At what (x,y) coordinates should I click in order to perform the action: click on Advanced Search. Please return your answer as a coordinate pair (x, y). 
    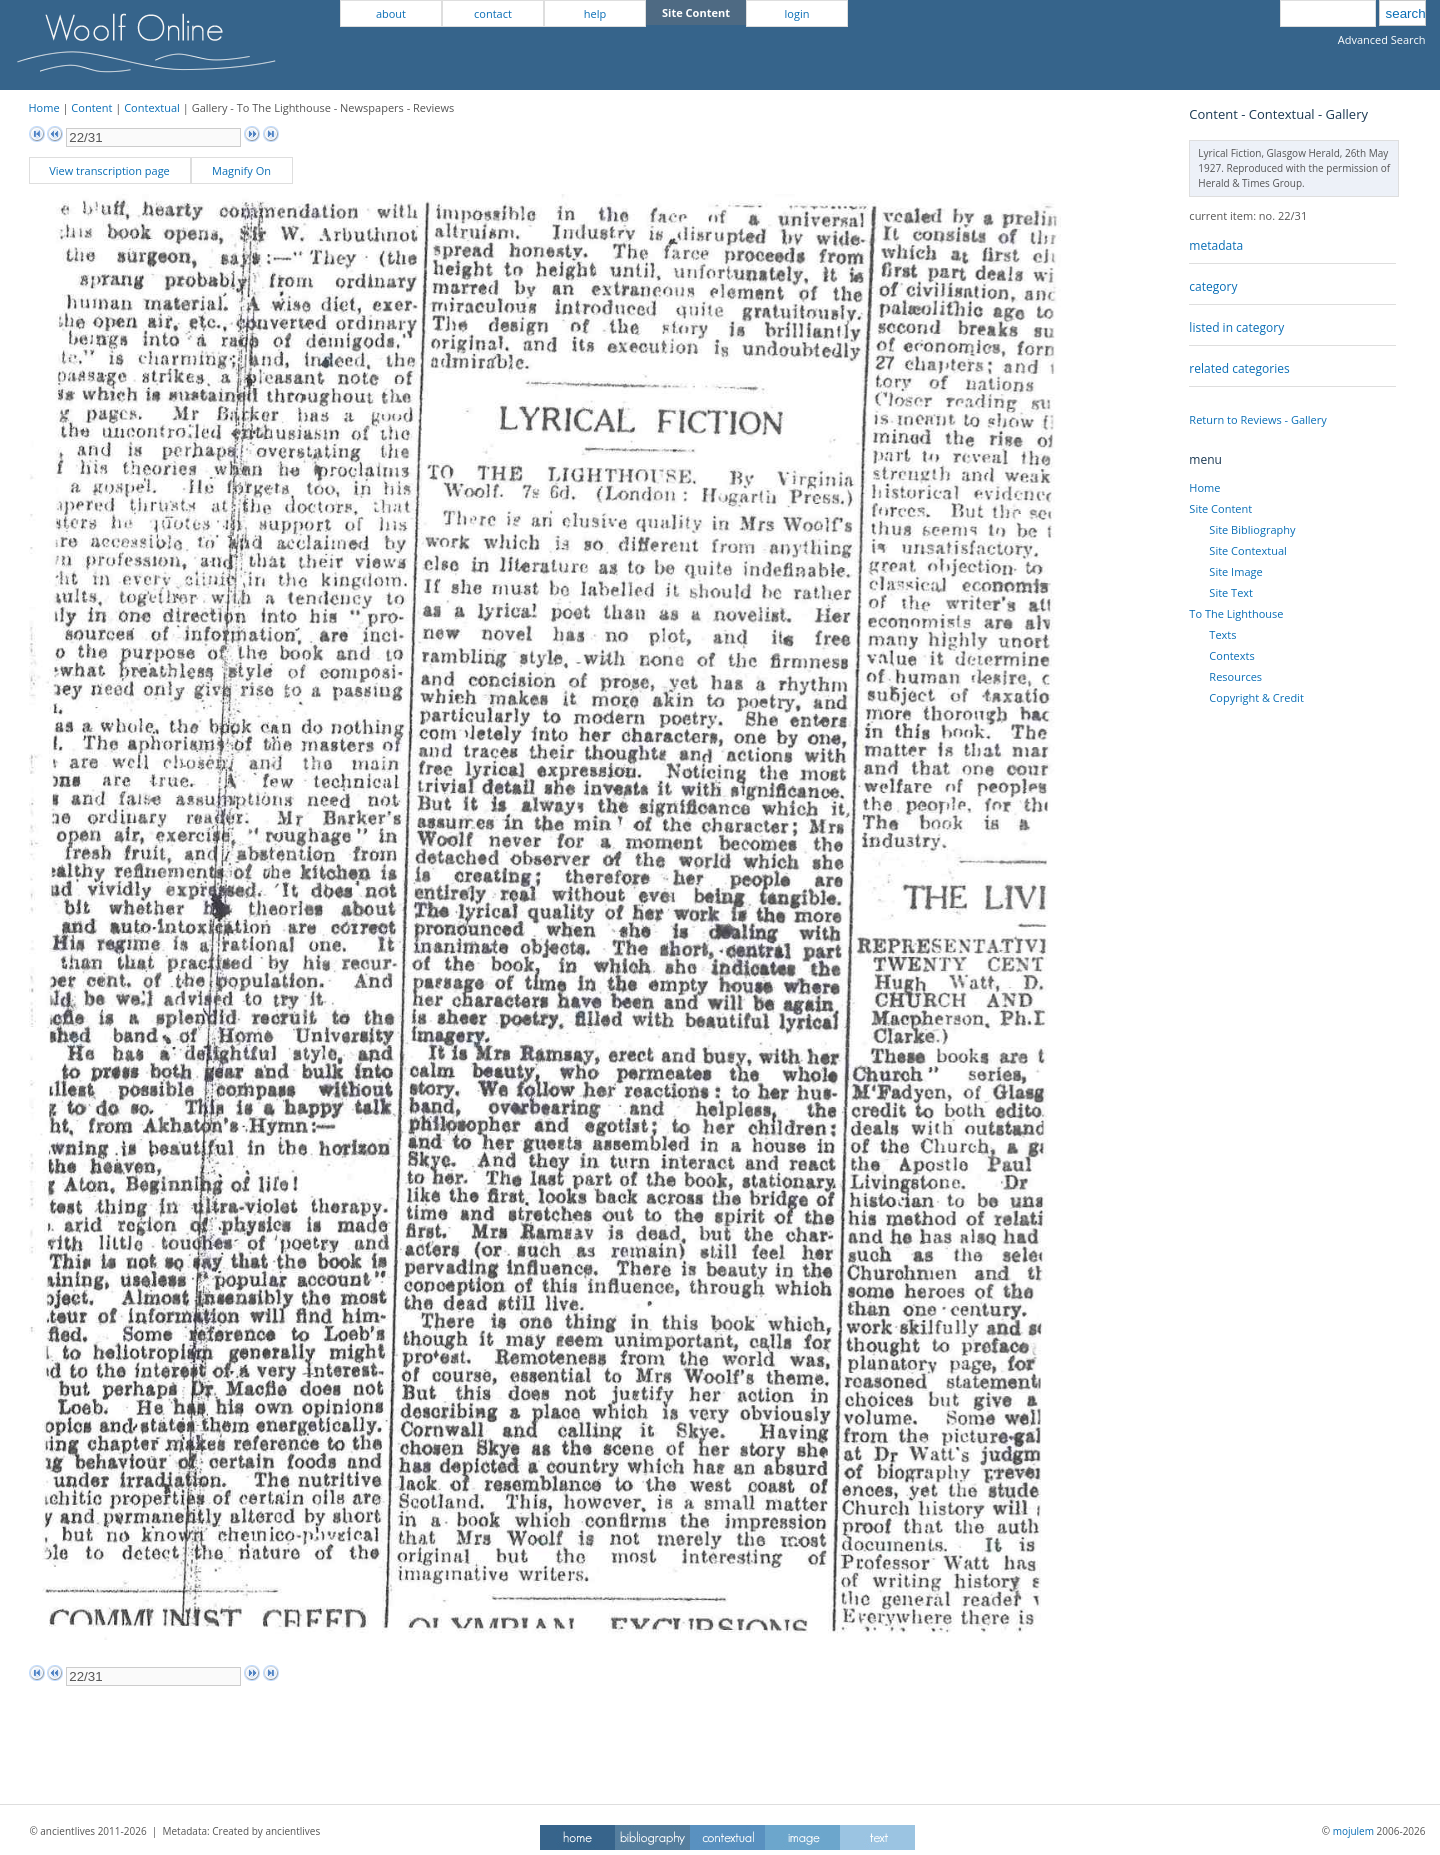
    Looking at the image, I should click on (1382, 39).